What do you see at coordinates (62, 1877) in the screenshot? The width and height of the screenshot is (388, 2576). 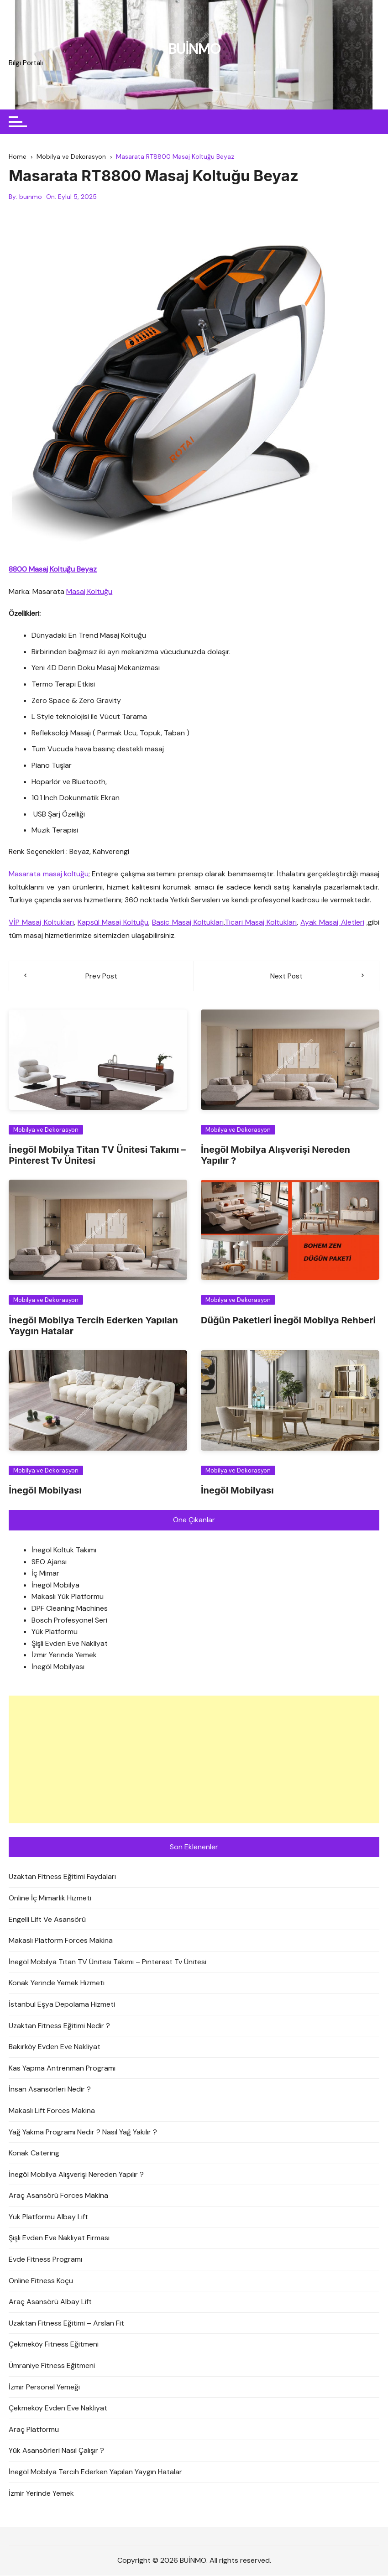 I see `Uzaktan Fitness Eğitimi Faydaları` at bounding box center [62, 1877].